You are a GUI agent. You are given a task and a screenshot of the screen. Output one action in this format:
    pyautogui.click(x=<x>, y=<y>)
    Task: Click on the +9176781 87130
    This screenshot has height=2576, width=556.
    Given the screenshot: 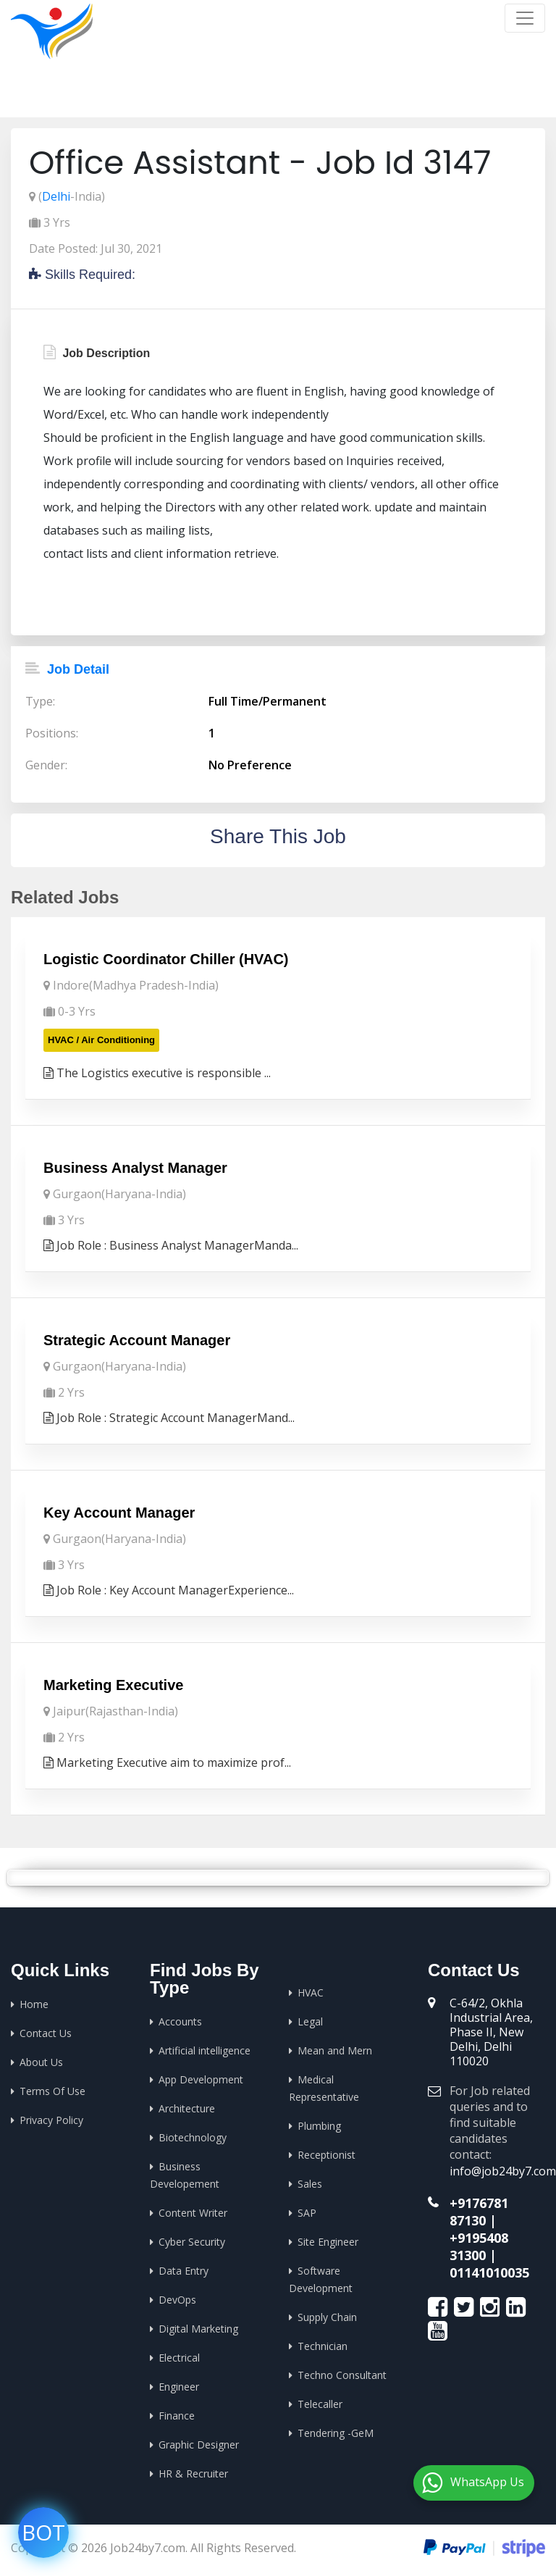 What is the action you would take?
    pyautogui.click(x=479, y=2211)
    